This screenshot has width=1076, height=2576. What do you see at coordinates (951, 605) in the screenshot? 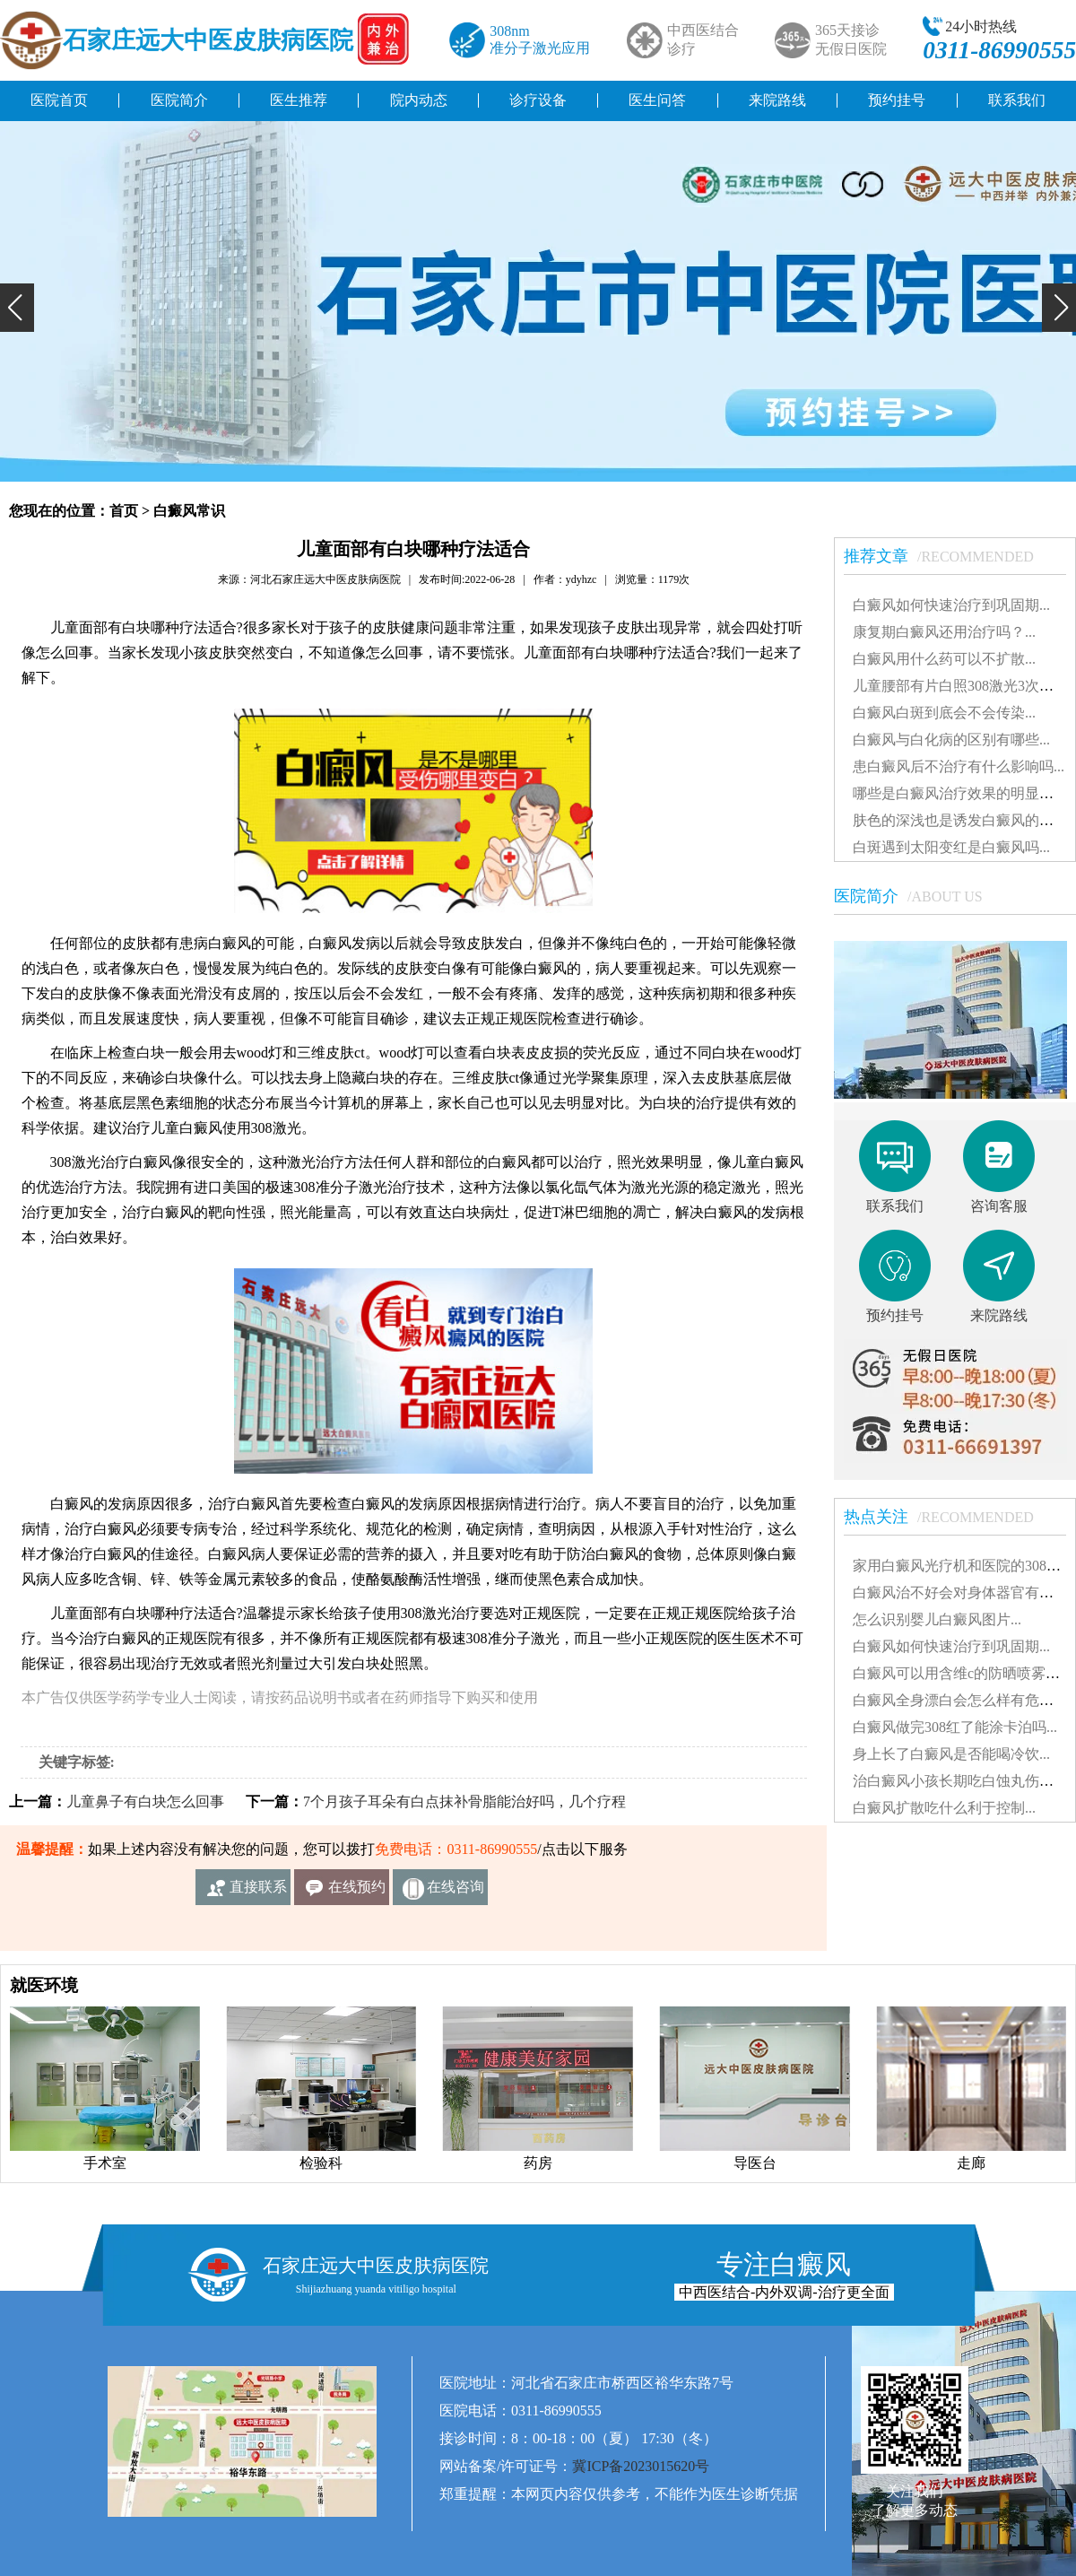
I see `白癜风如何快速治疗到巩固期...` at bounding box center [951, 605].